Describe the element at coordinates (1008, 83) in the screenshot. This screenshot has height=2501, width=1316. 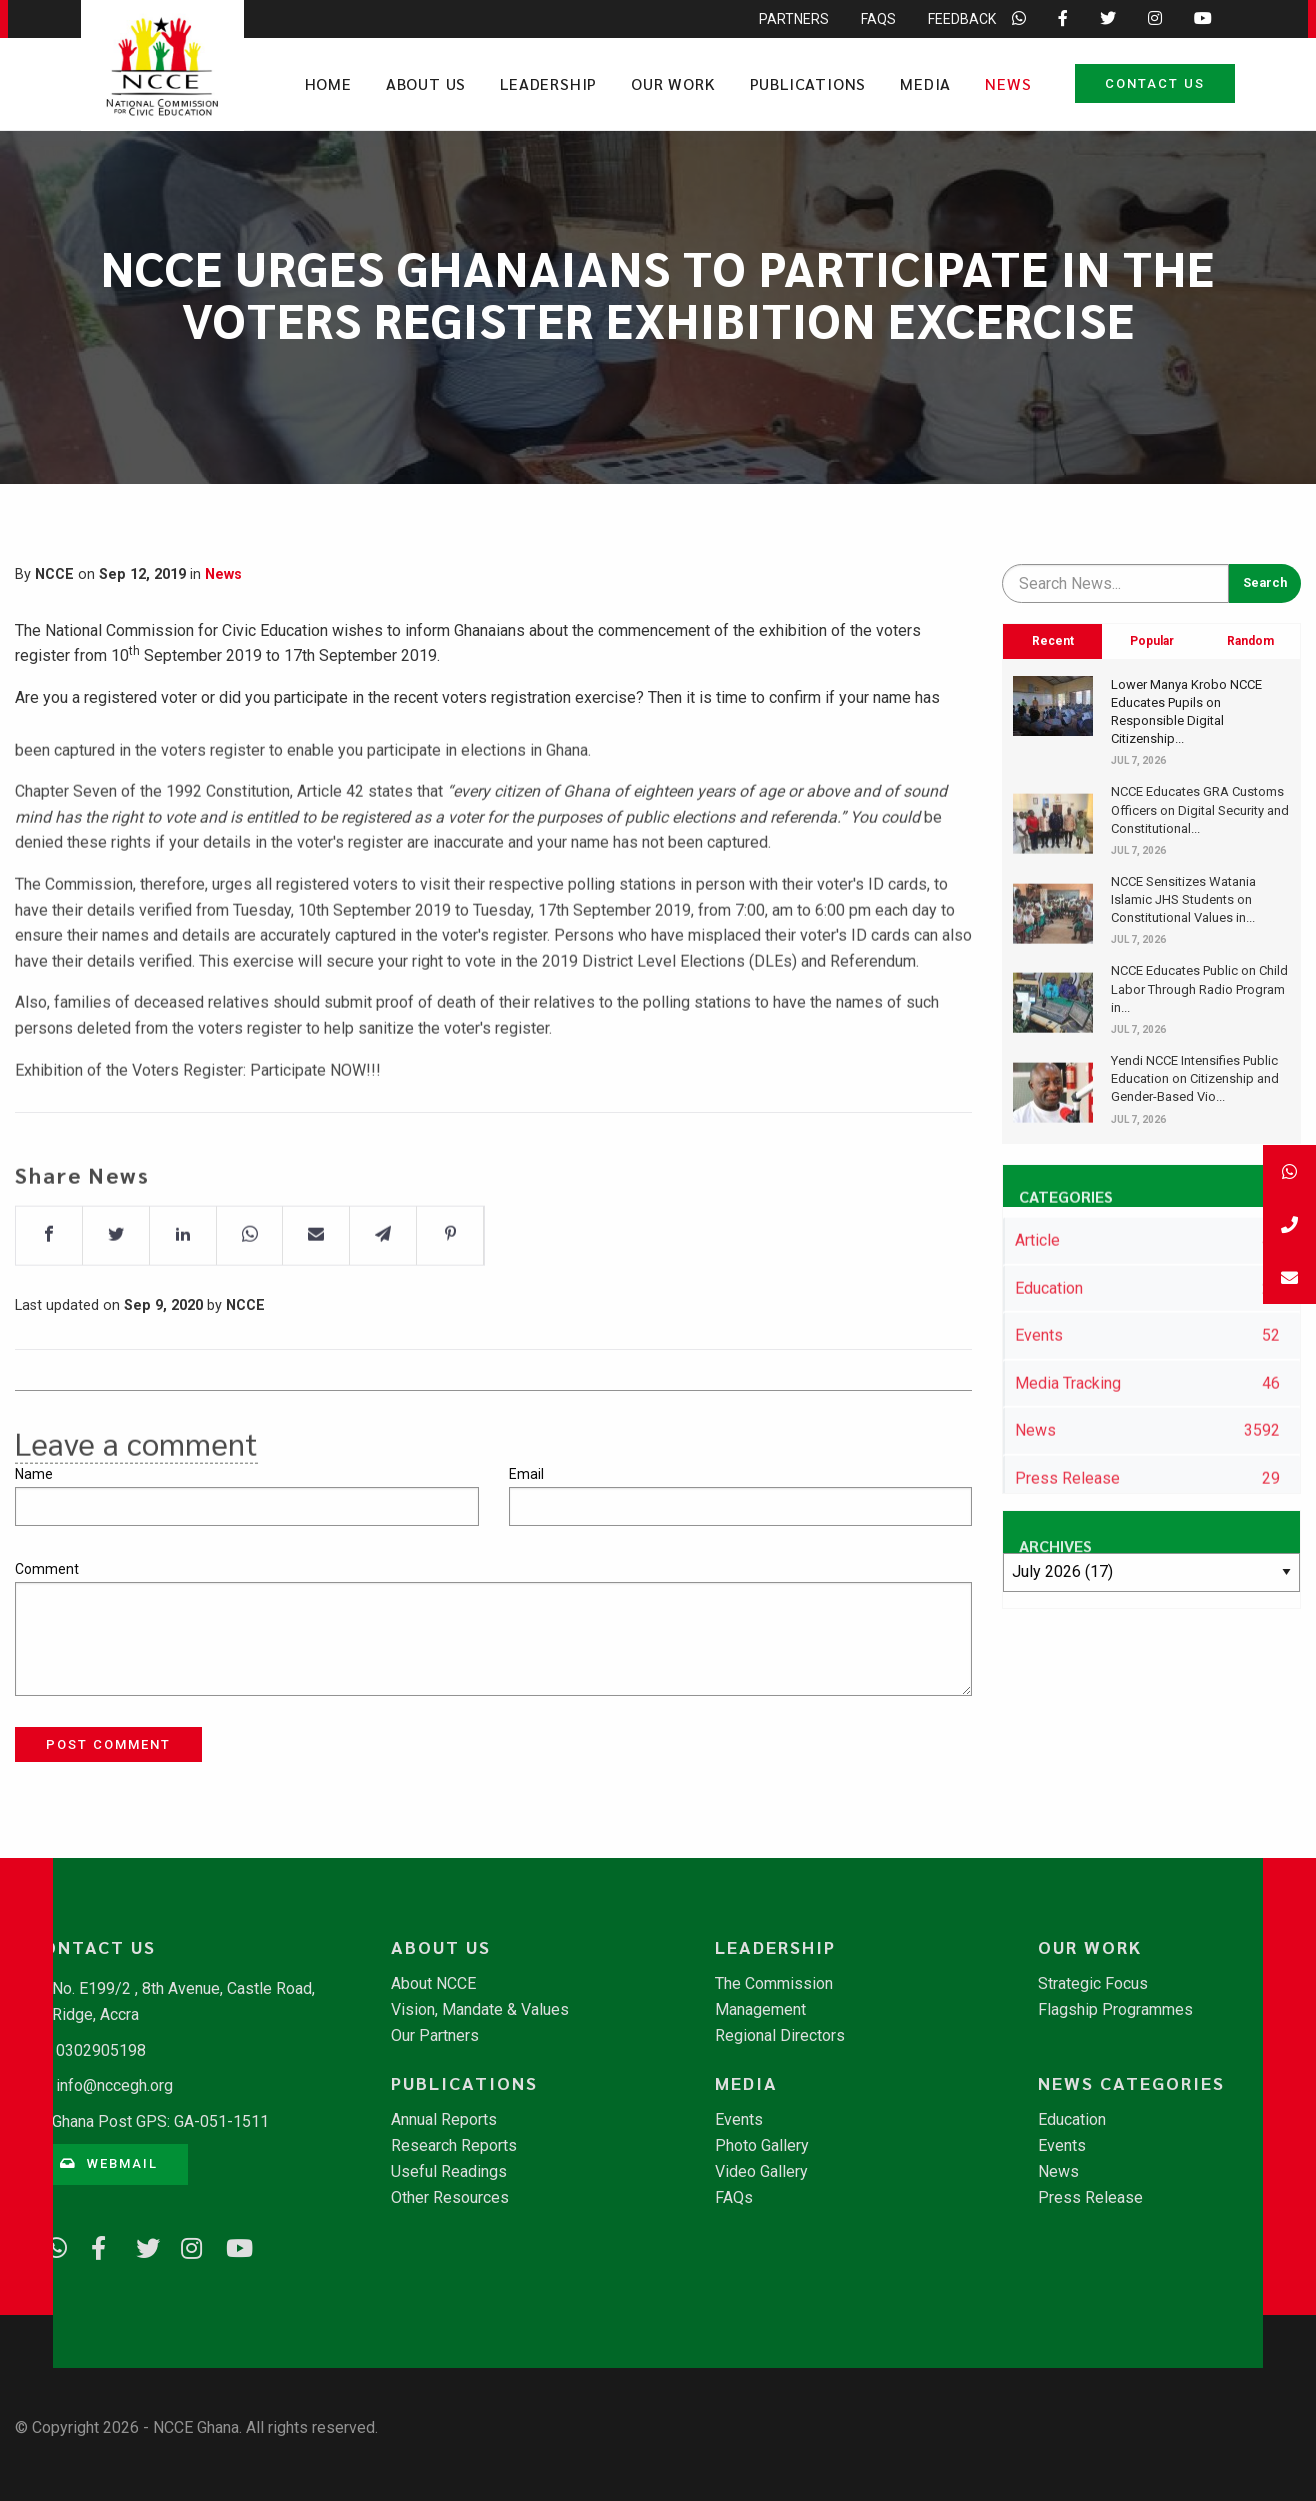
I see `News` at that location.